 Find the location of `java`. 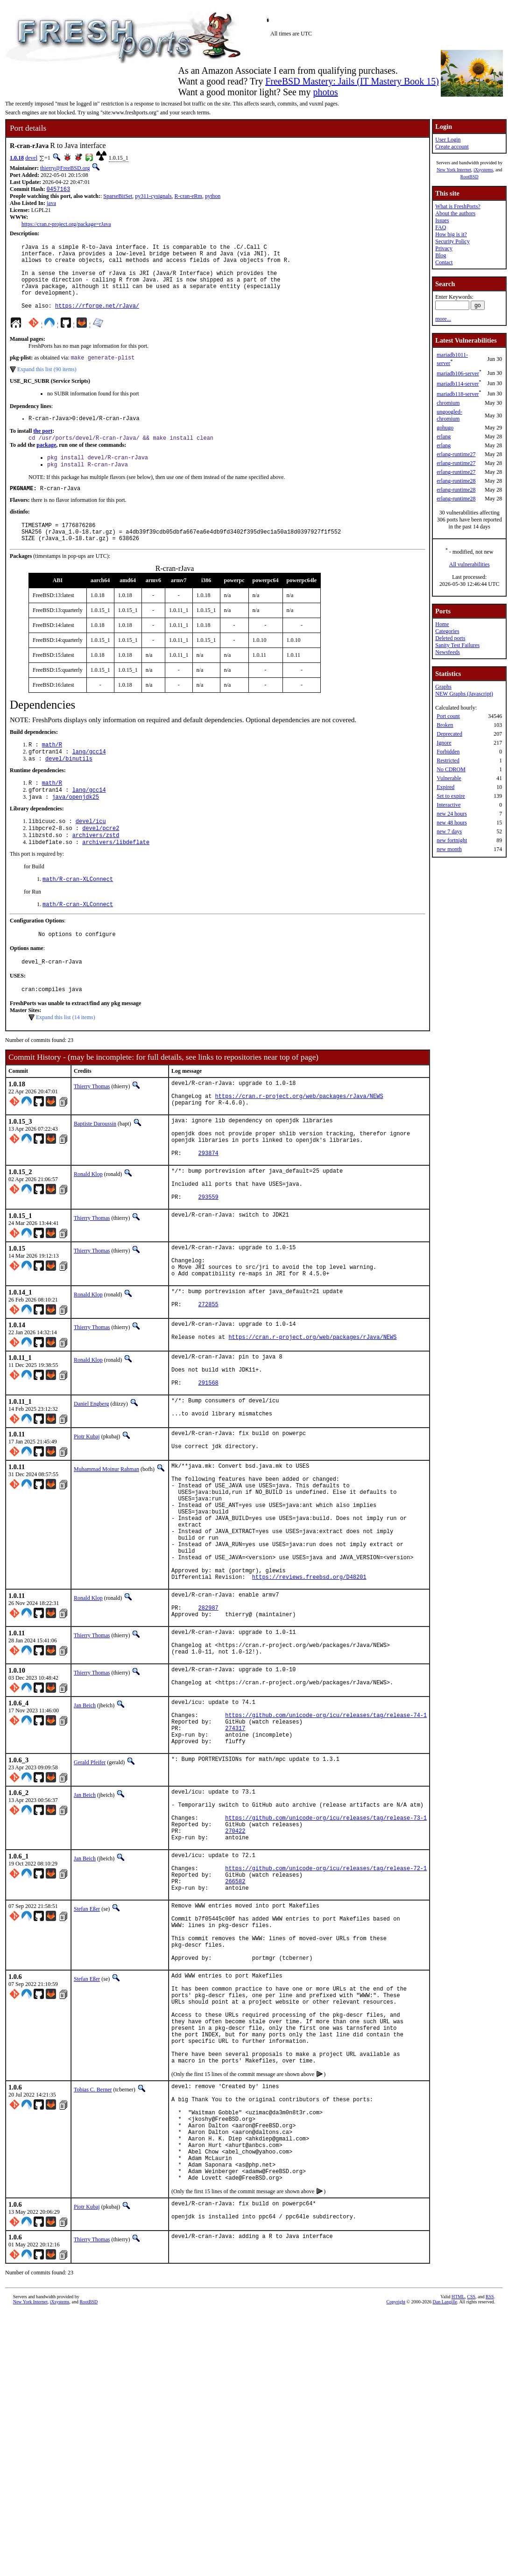

java is located at coordinates (51, 204).